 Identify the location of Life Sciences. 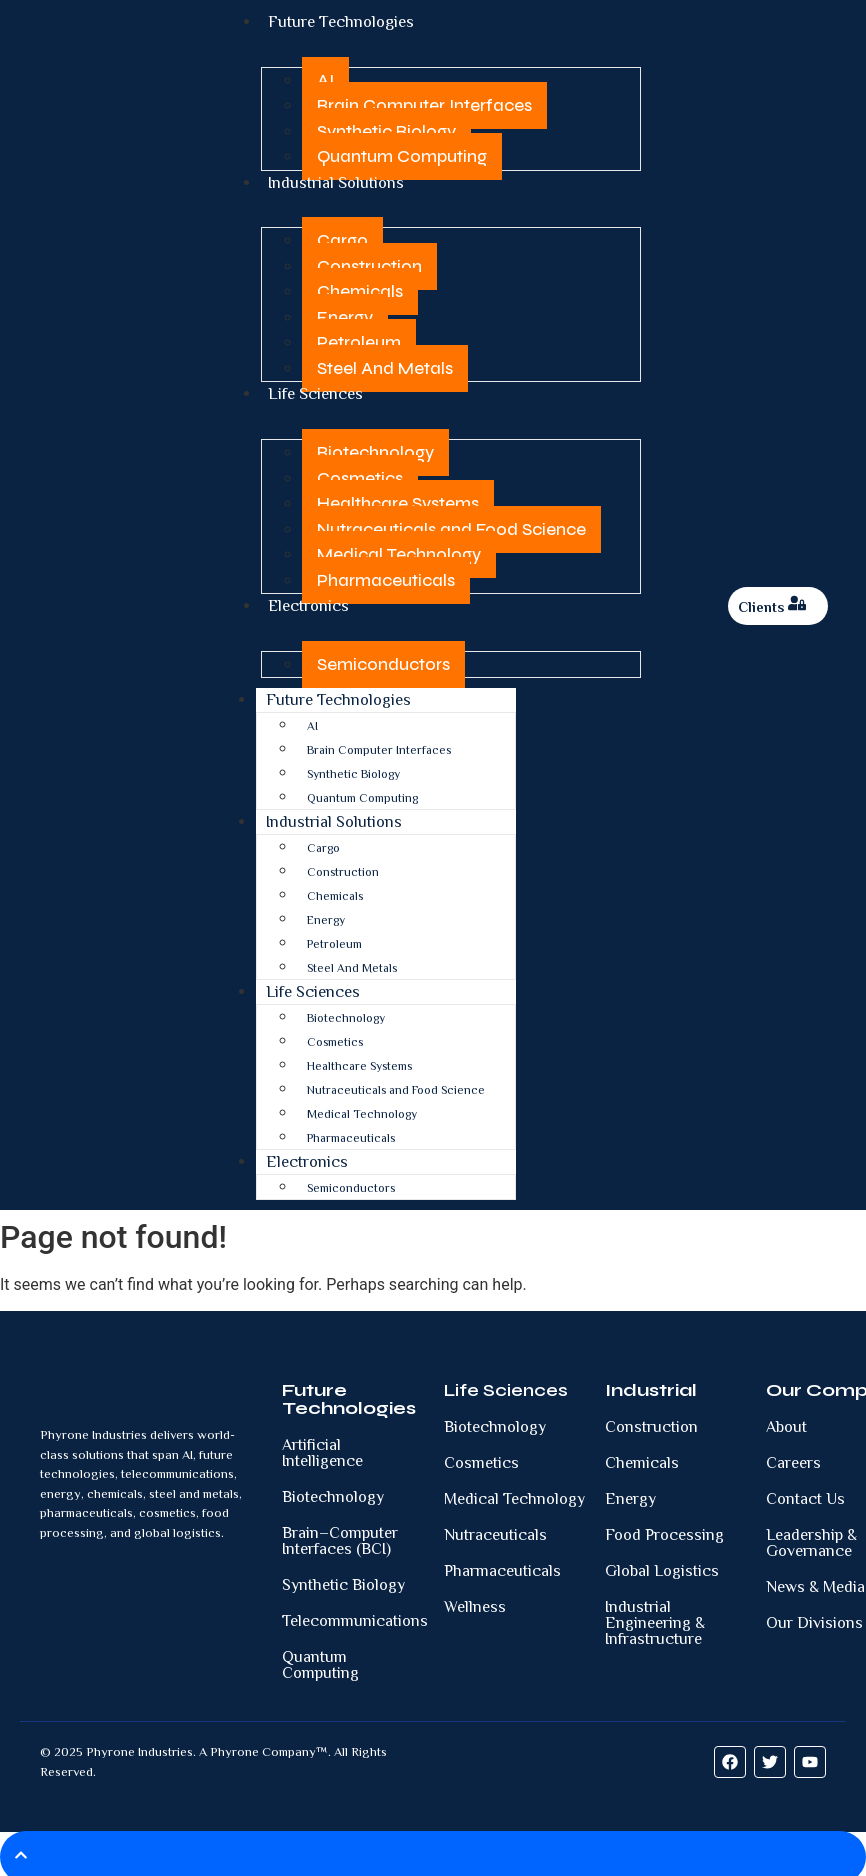
(315, 391).